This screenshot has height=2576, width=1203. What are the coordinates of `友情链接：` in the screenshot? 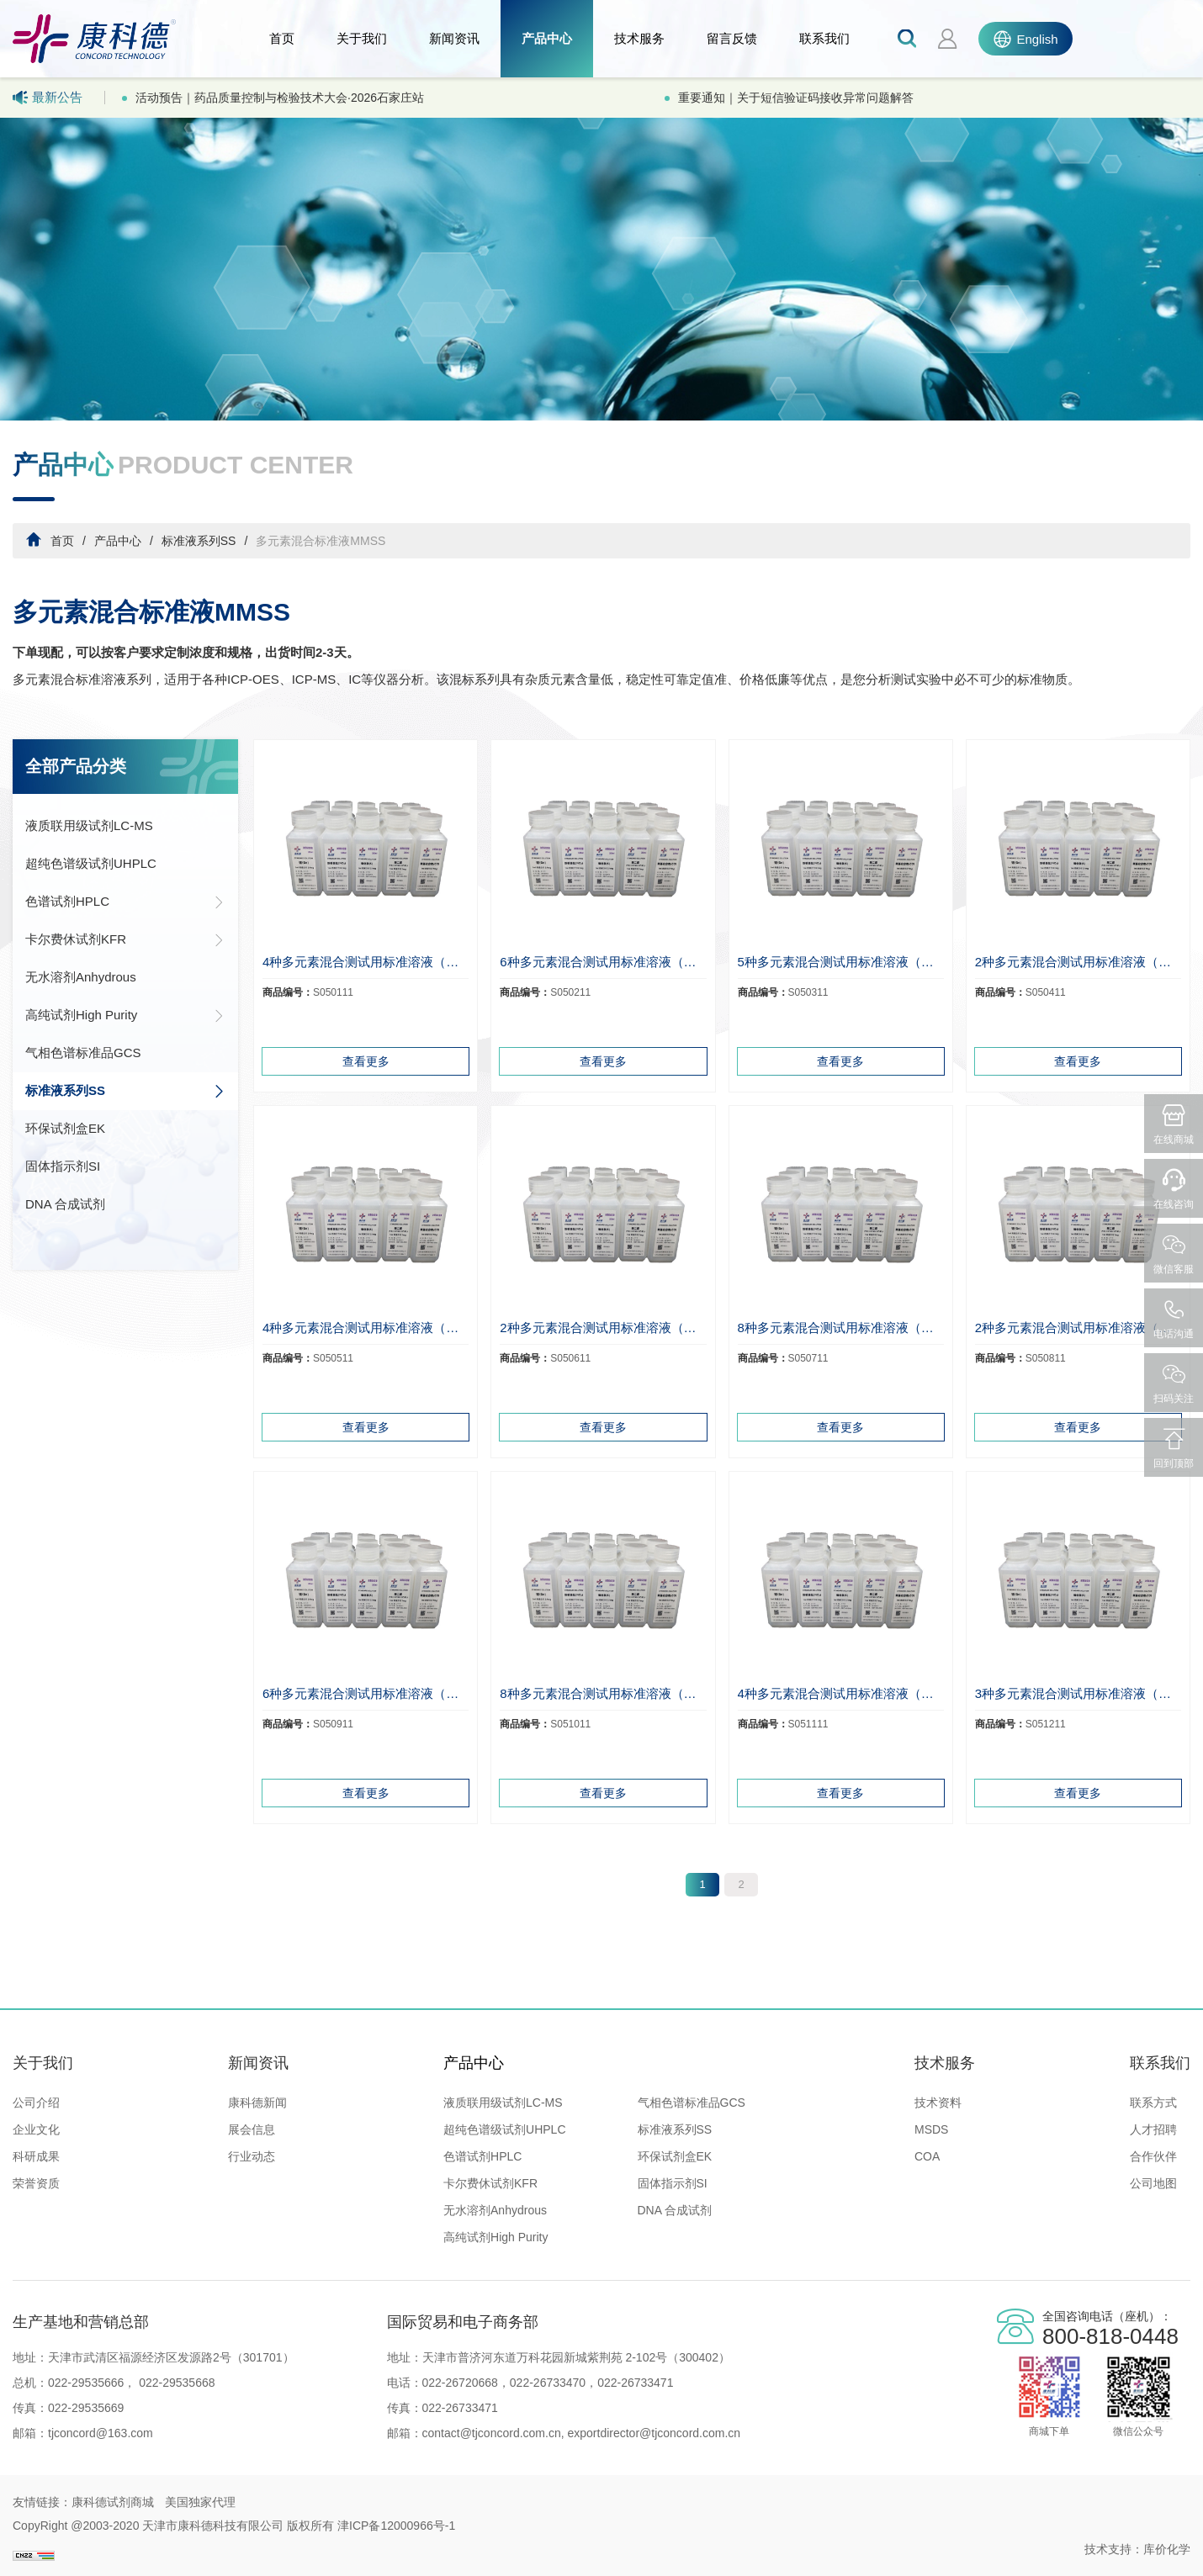 It's located at (42, 2502).